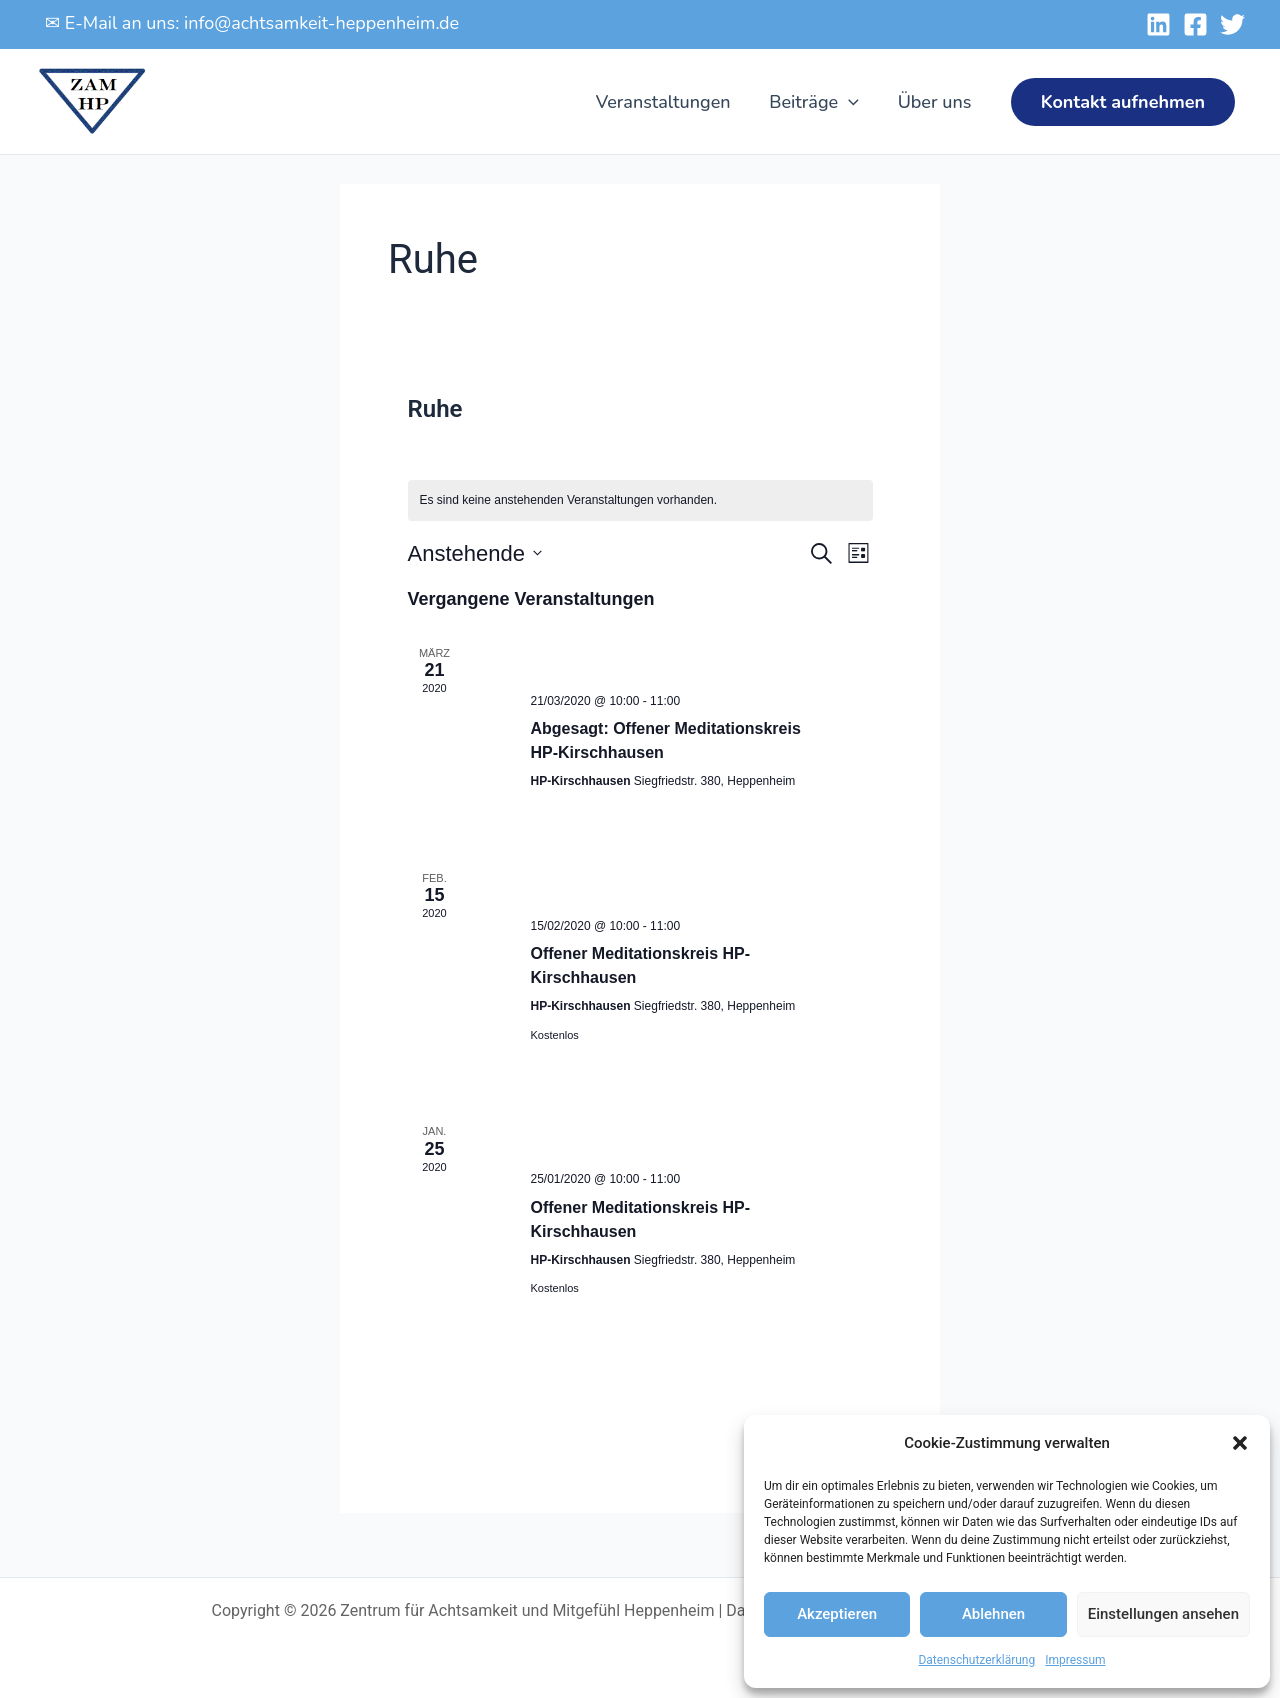 The height and width of the screenshot is (1698, 1280). What do you see at coordinates (1195, 24) in the screenshot?
I see `[Facebook]` at bounding box center [1195, 24].